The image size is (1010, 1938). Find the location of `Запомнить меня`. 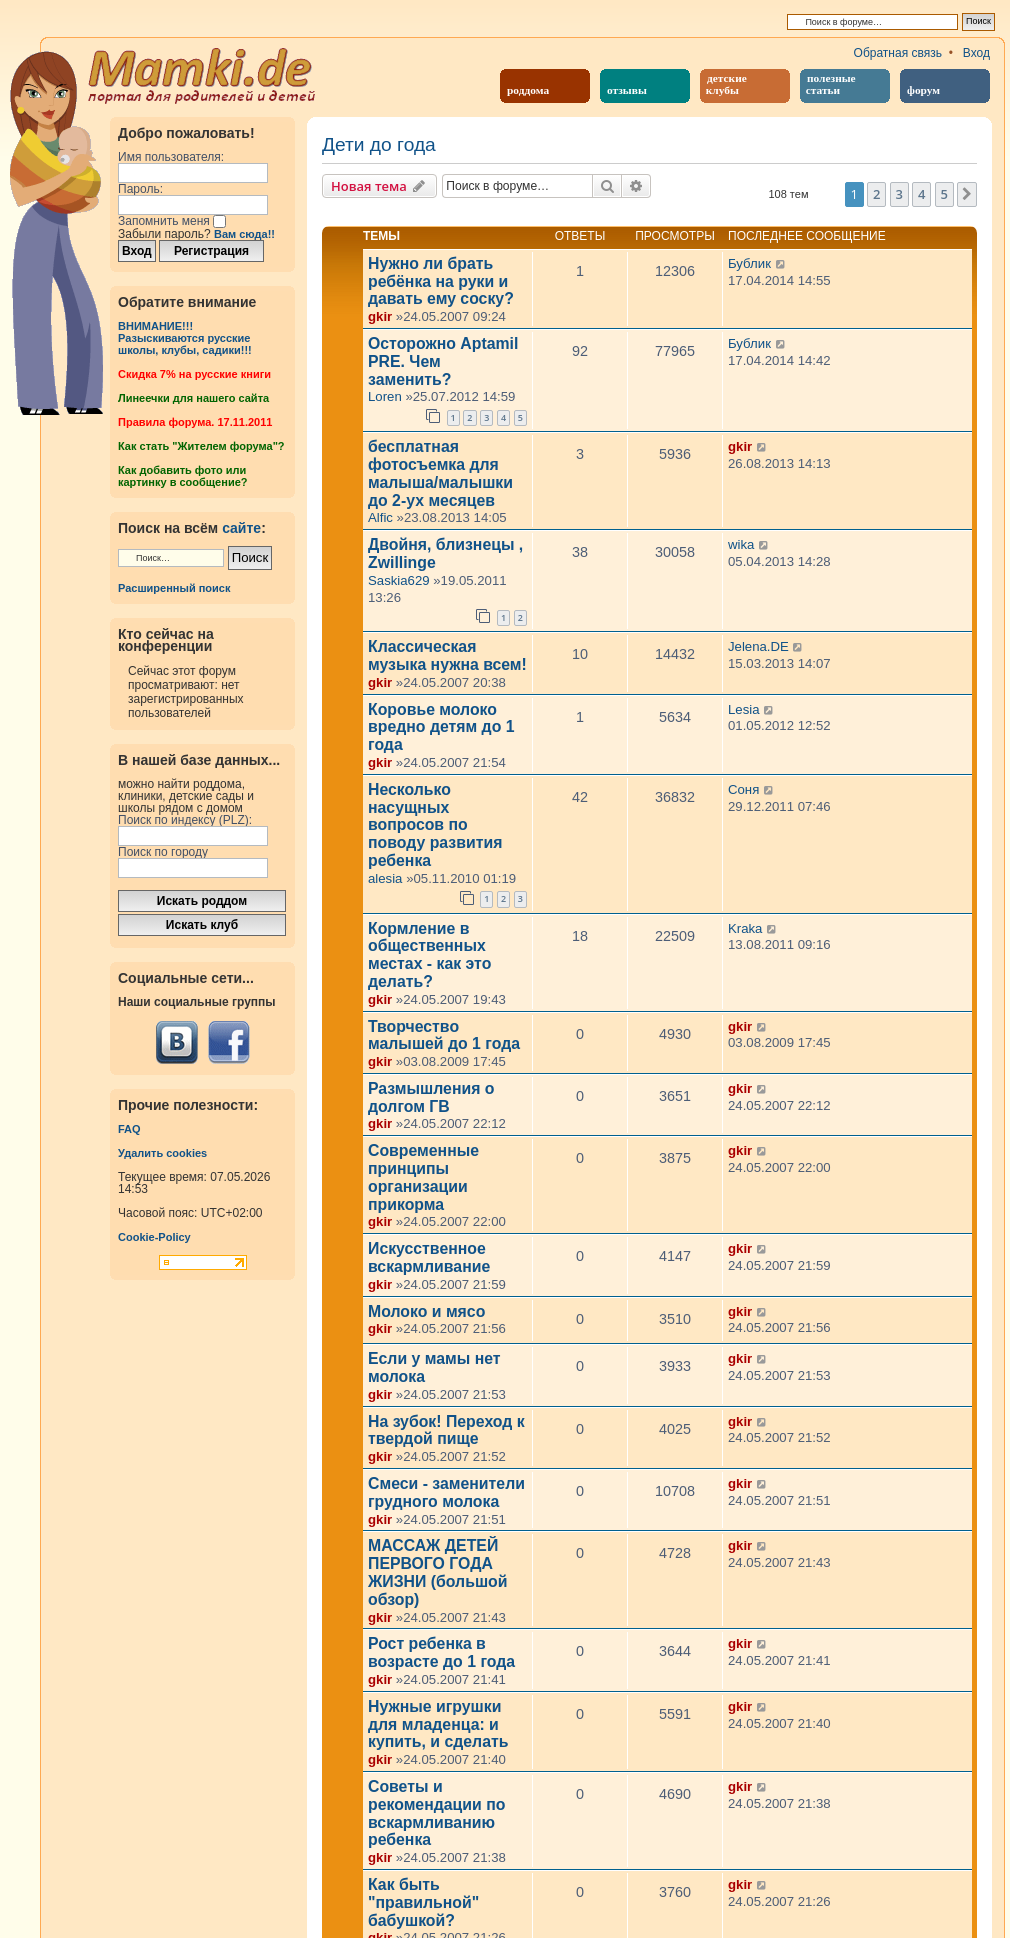

Запомнить меня is located at coordinates (172, 221).